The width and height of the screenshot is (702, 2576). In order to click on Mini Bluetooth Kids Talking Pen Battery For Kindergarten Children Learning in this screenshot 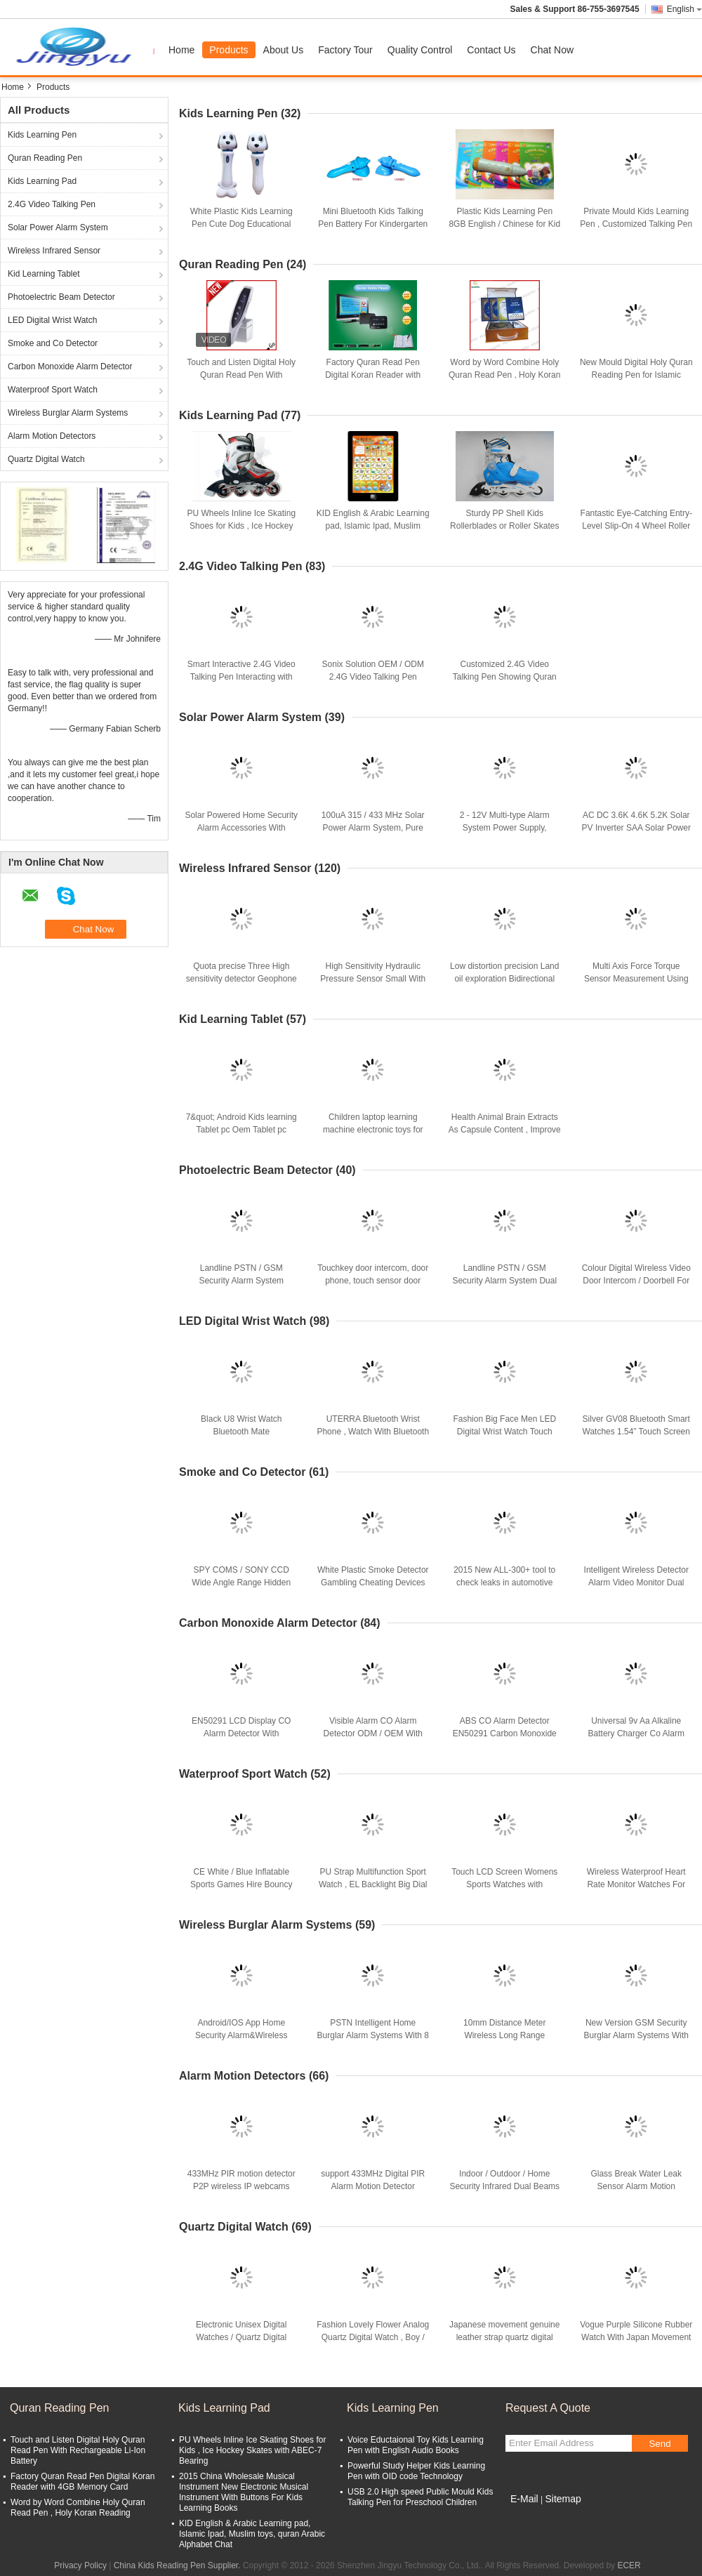, I will do `click(373, 224)`.